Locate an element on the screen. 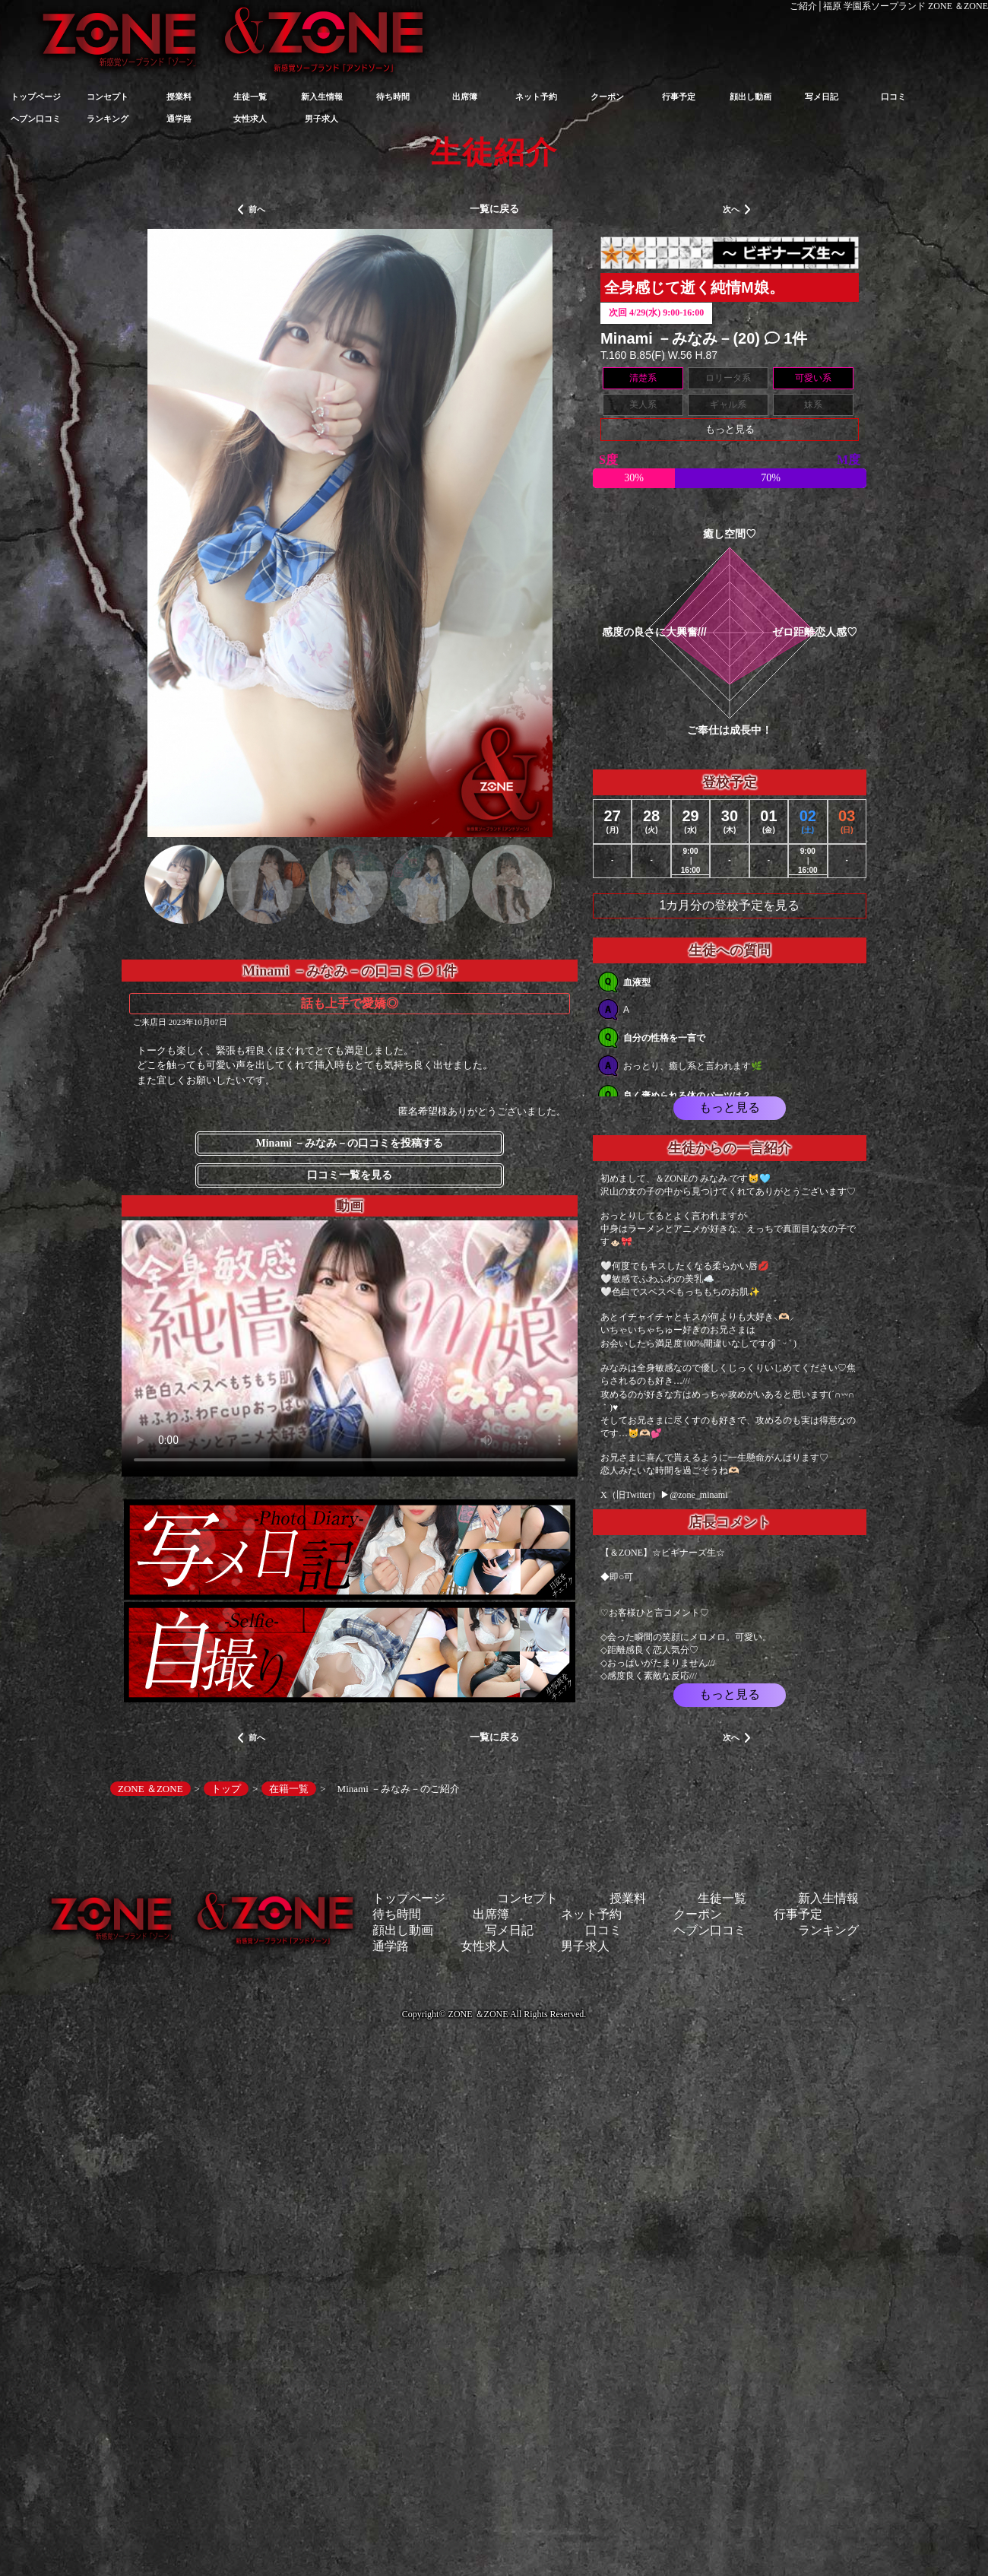  口コミ一覧を見る is located at coordinates (349, 1175).